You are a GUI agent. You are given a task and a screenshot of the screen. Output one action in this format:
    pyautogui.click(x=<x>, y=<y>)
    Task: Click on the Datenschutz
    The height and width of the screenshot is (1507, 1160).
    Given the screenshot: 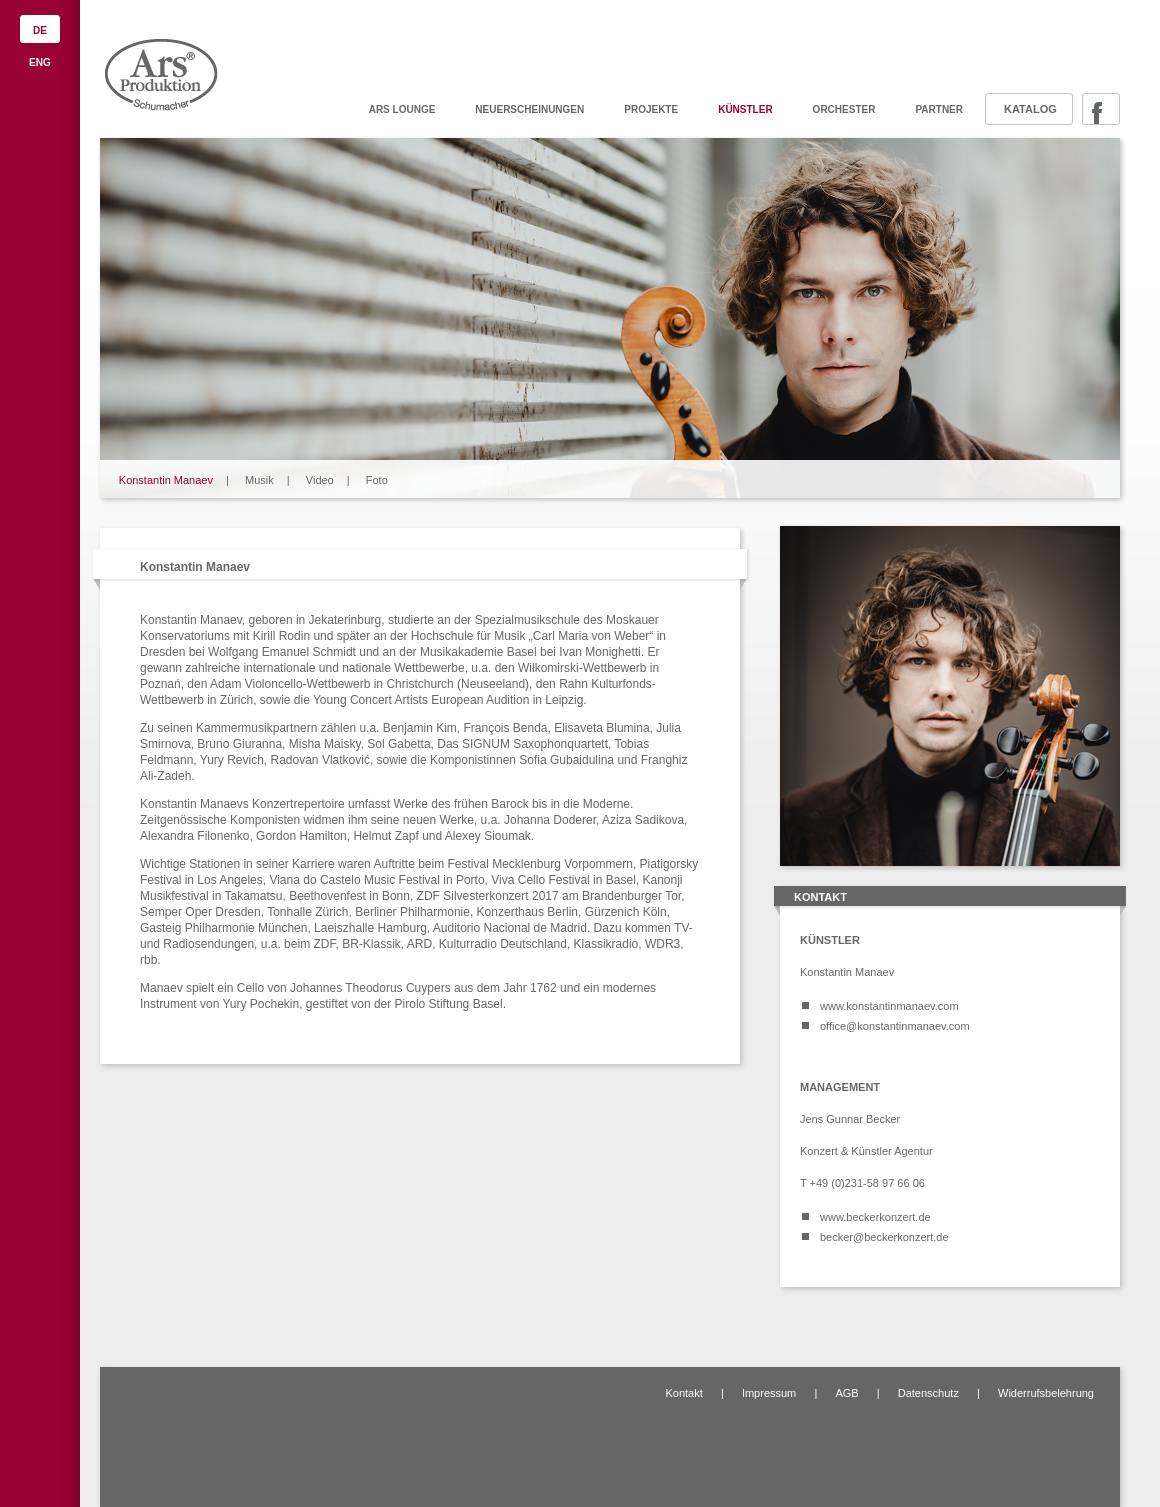 What is the action you would take?
    pyautogui.click(x=928, y=1393)
    